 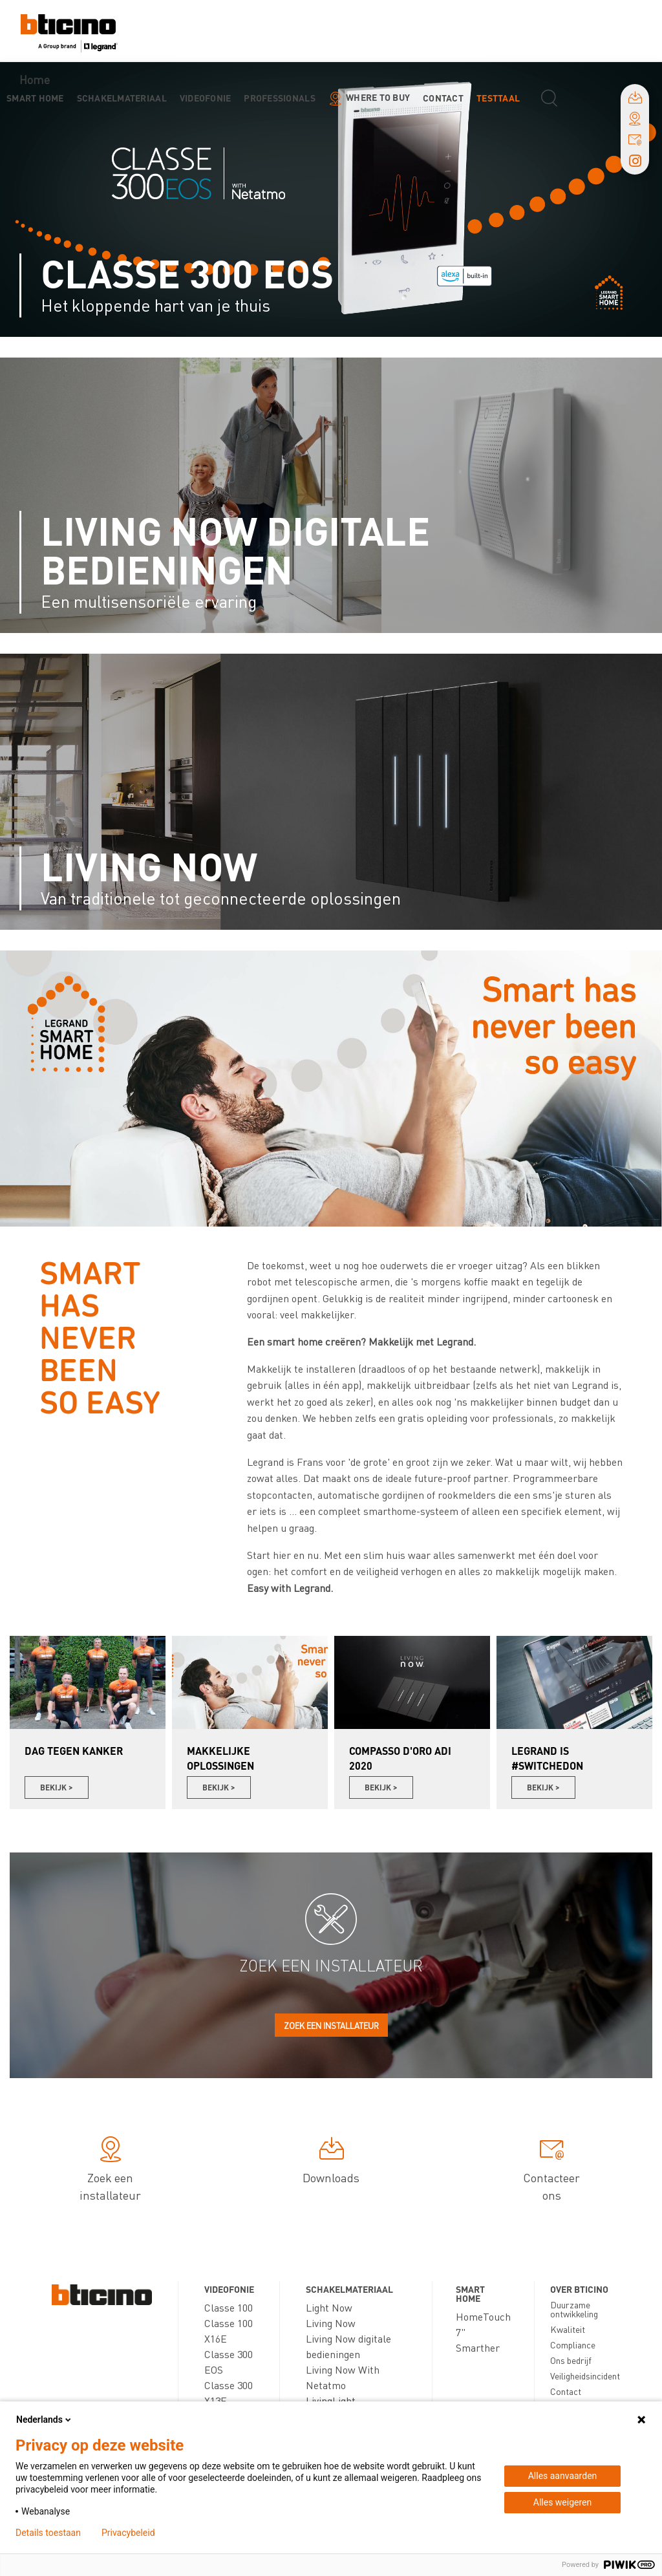 What do you see at coordinates (329, 2307) in the screenshot?
I see `Light Now` at bounding box center [329, 2307].